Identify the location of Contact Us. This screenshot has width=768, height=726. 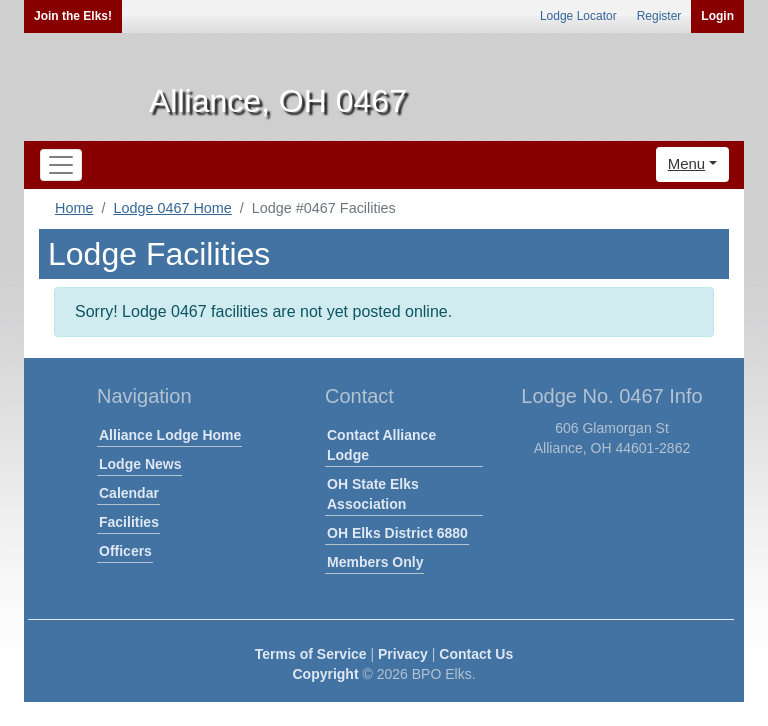
(476, 654).